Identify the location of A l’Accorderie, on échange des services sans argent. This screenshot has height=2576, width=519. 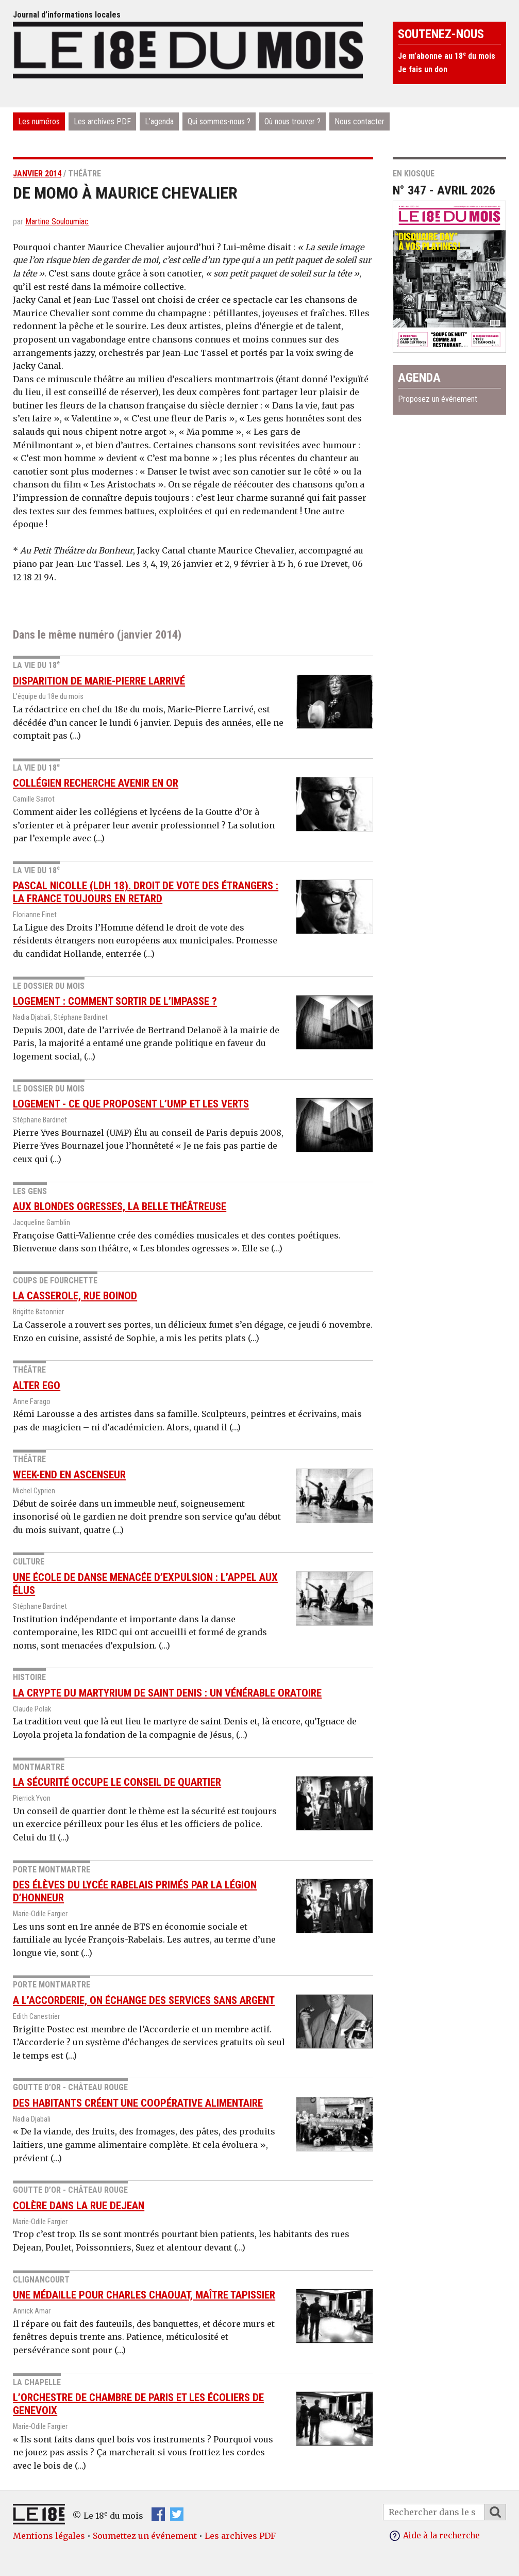
(144, 2000).